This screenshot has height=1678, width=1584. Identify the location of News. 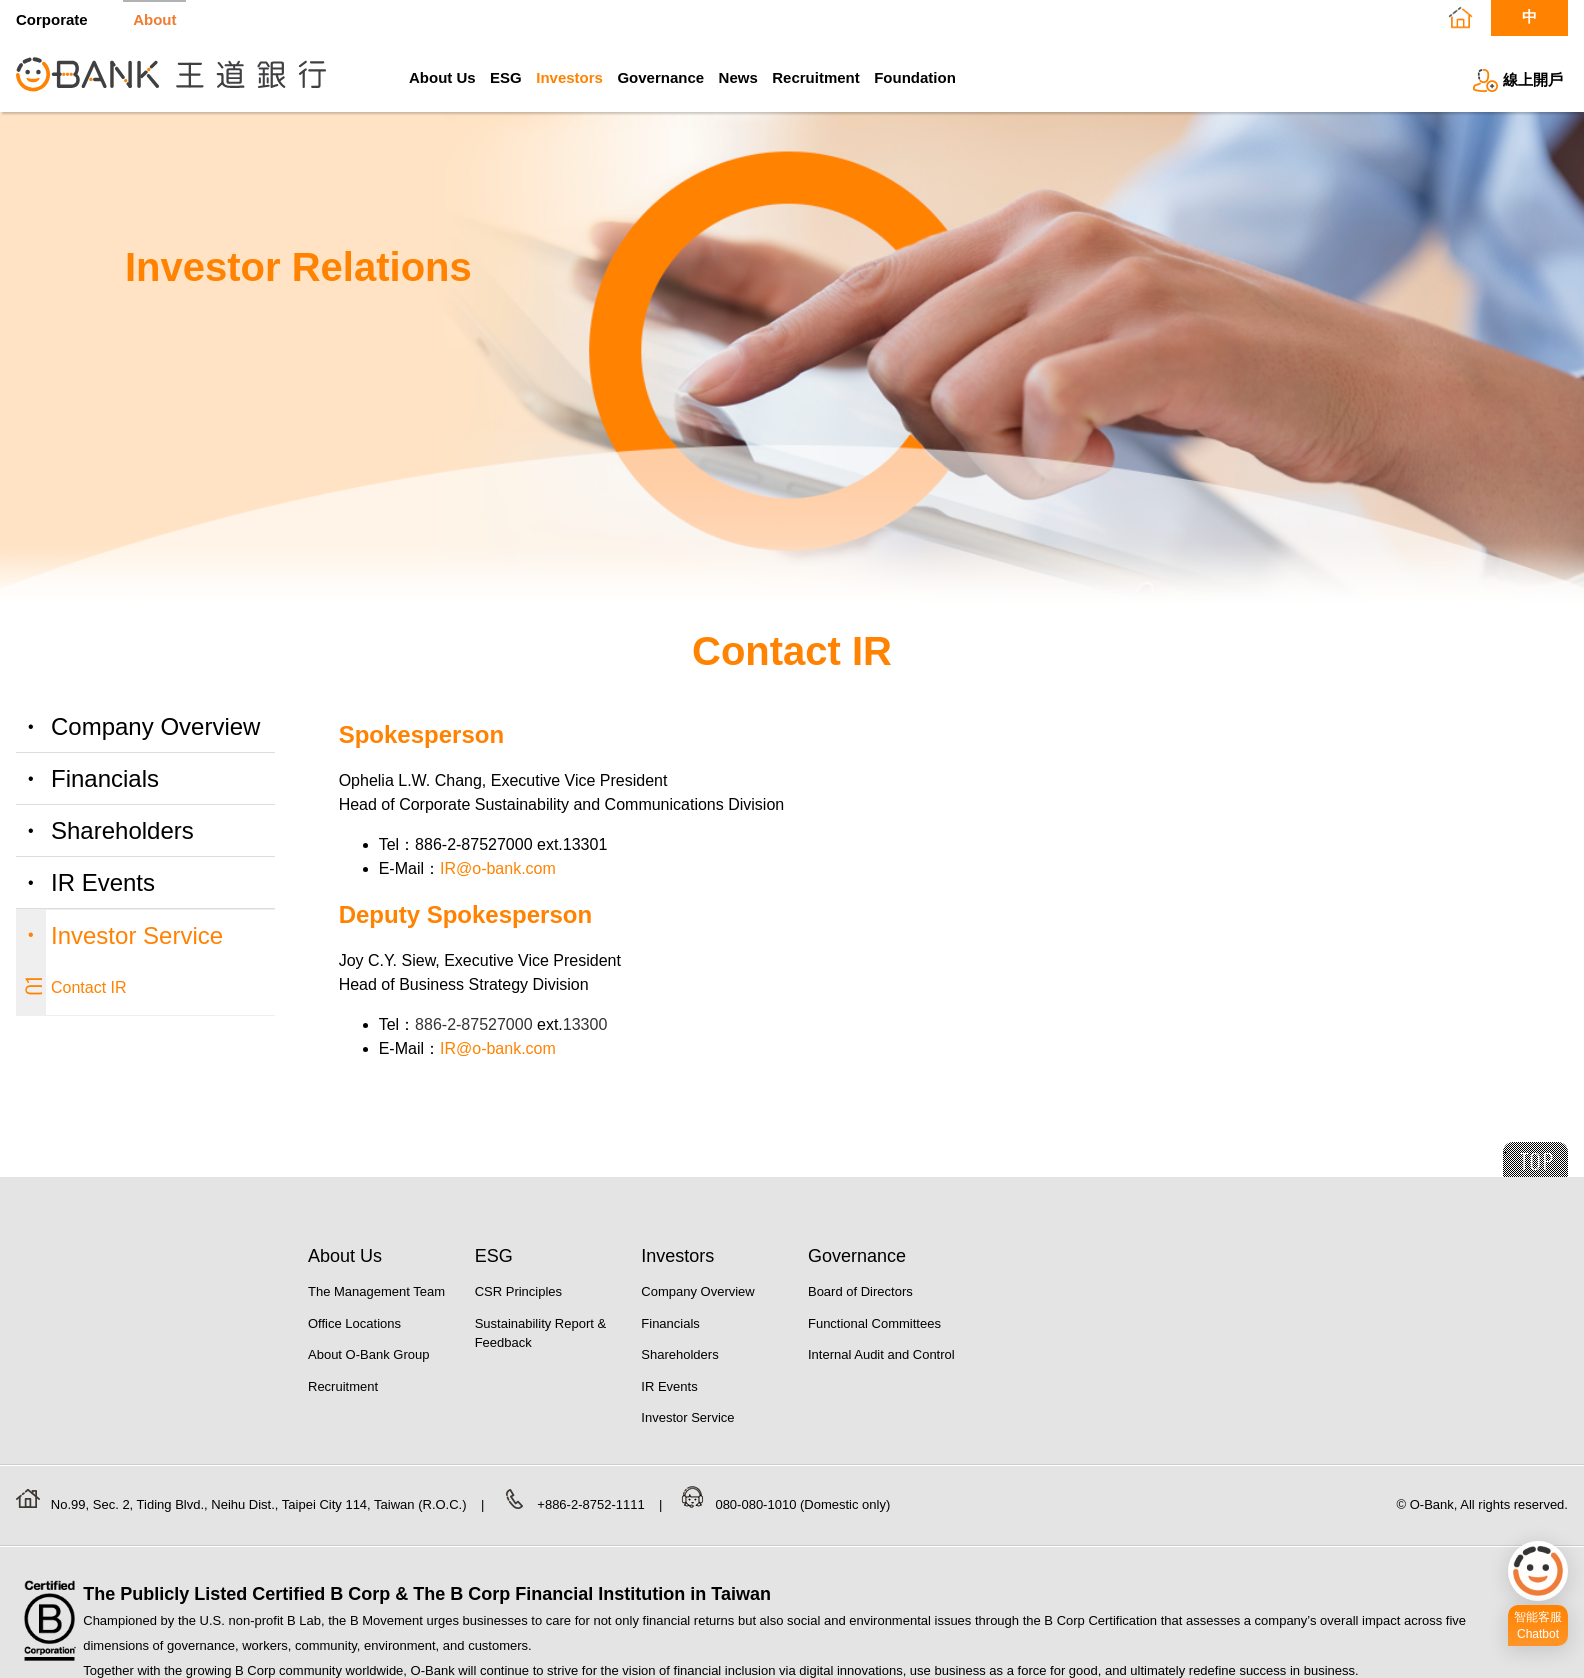
(738, 77).